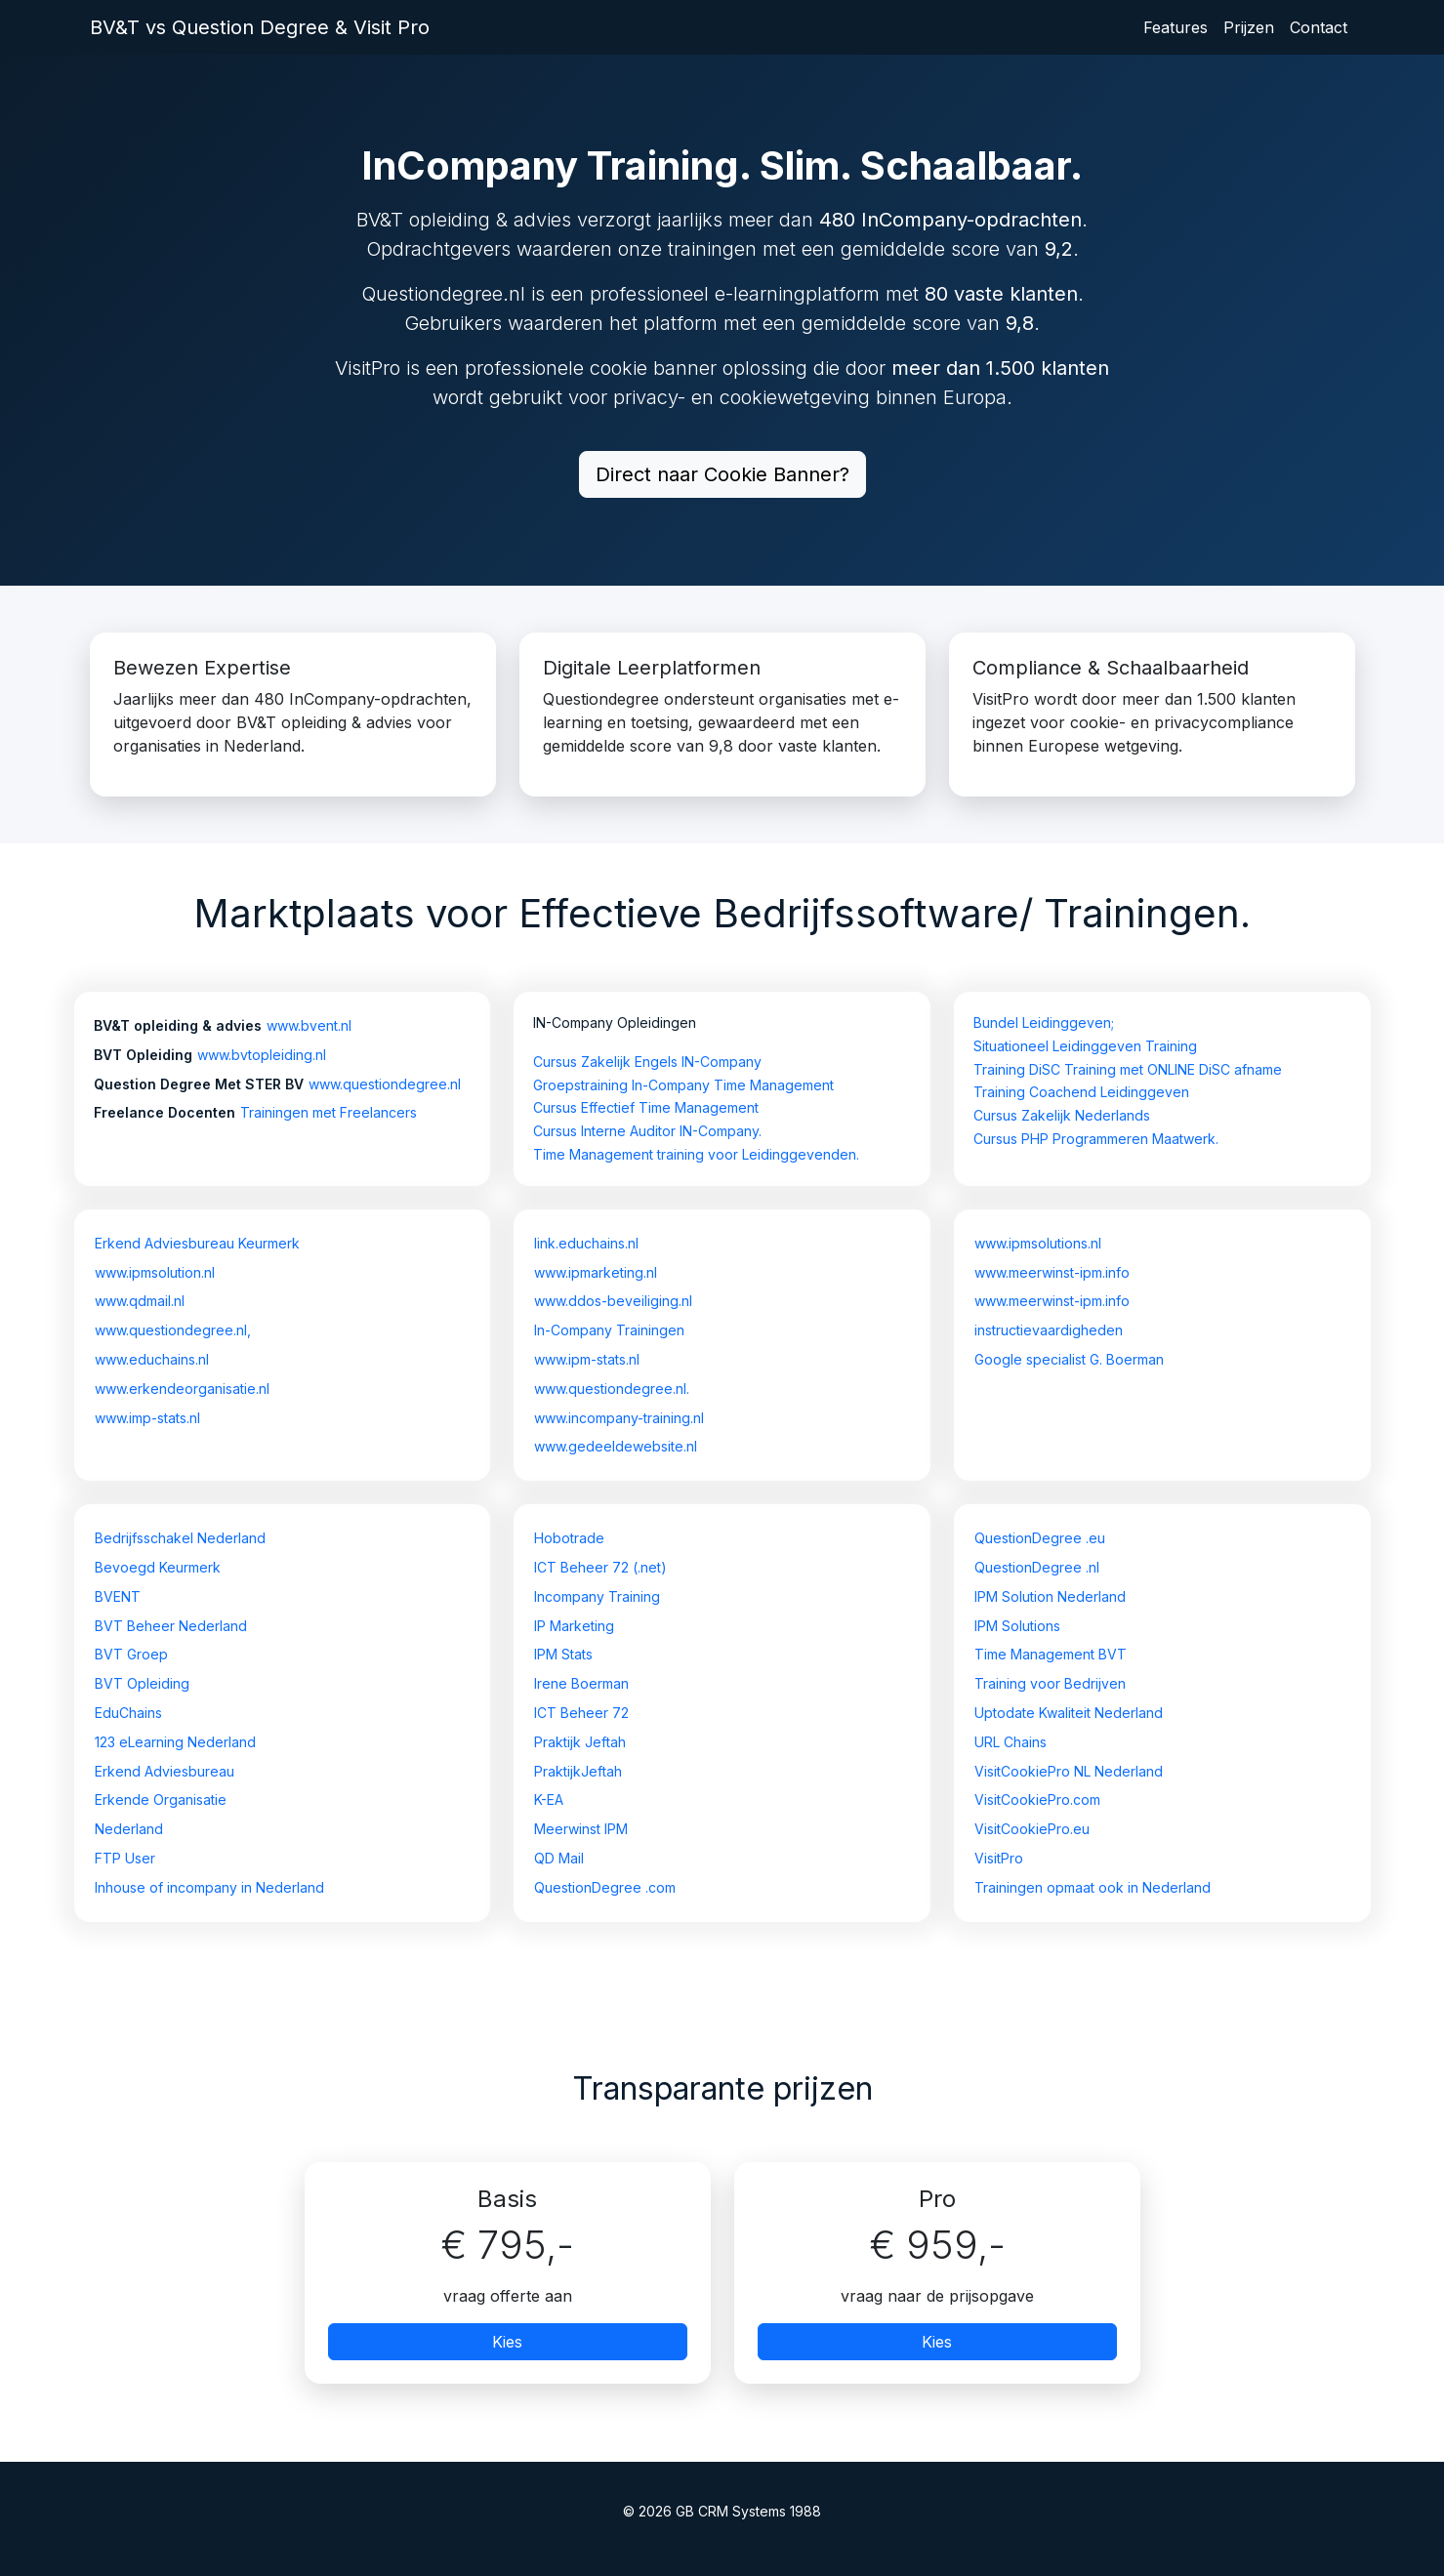 This screenshot has width=1444, height=2576. I want to click on Hobotrade, so click(569, 1538).